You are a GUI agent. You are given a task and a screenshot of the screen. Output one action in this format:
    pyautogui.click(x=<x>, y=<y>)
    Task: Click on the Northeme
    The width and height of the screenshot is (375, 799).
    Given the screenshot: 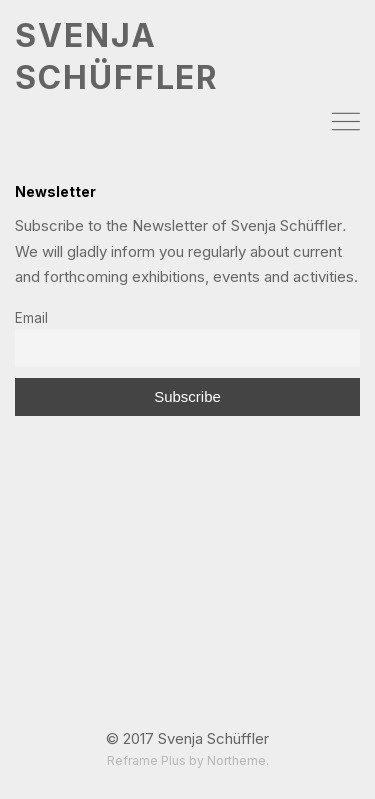 What is the action you would take?
    pyautogui.click(x=236, y=760)
    